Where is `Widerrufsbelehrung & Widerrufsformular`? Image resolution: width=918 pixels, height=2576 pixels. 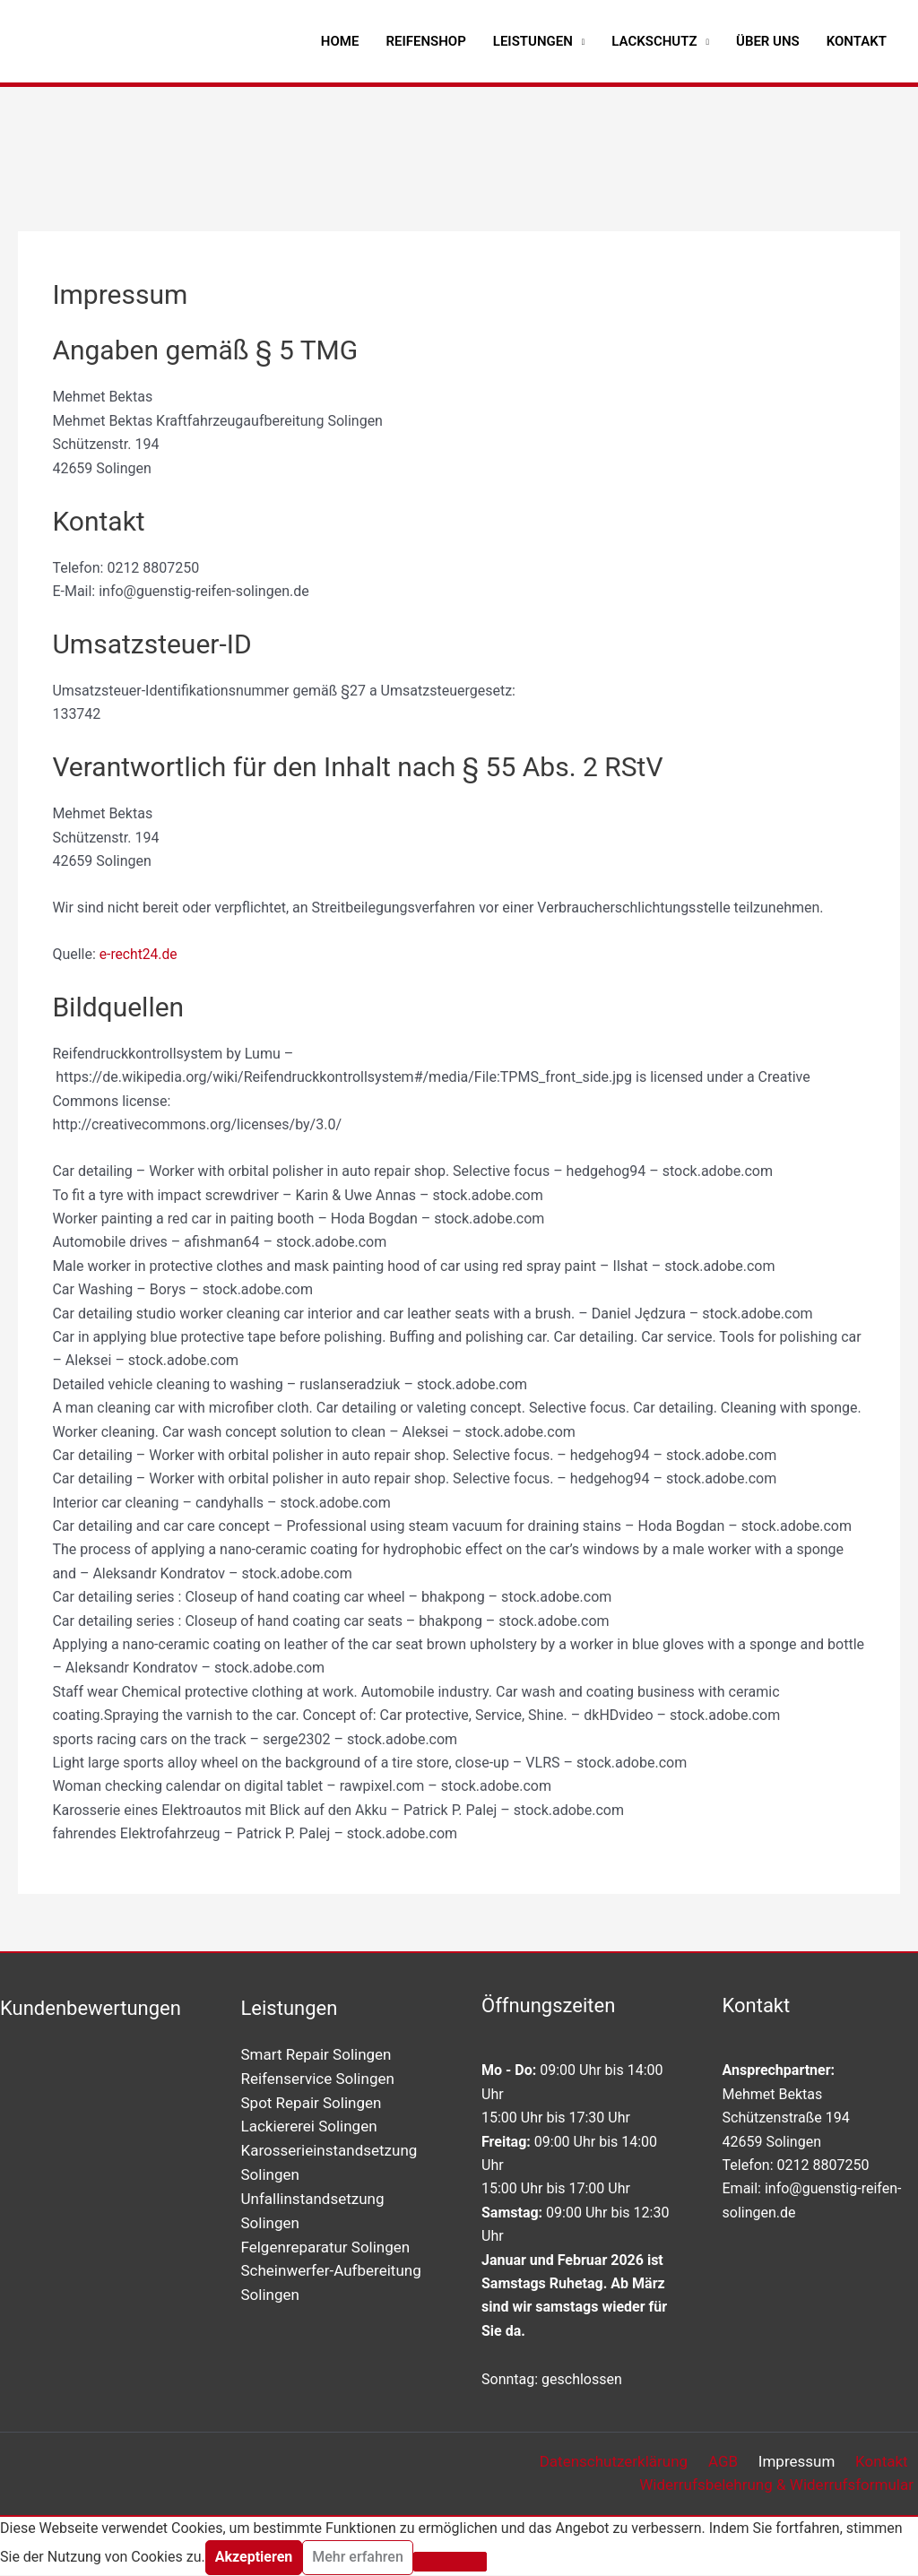
Widerrufsbelehrung & Widerrufsformular is located at coordinates (781, 2486).